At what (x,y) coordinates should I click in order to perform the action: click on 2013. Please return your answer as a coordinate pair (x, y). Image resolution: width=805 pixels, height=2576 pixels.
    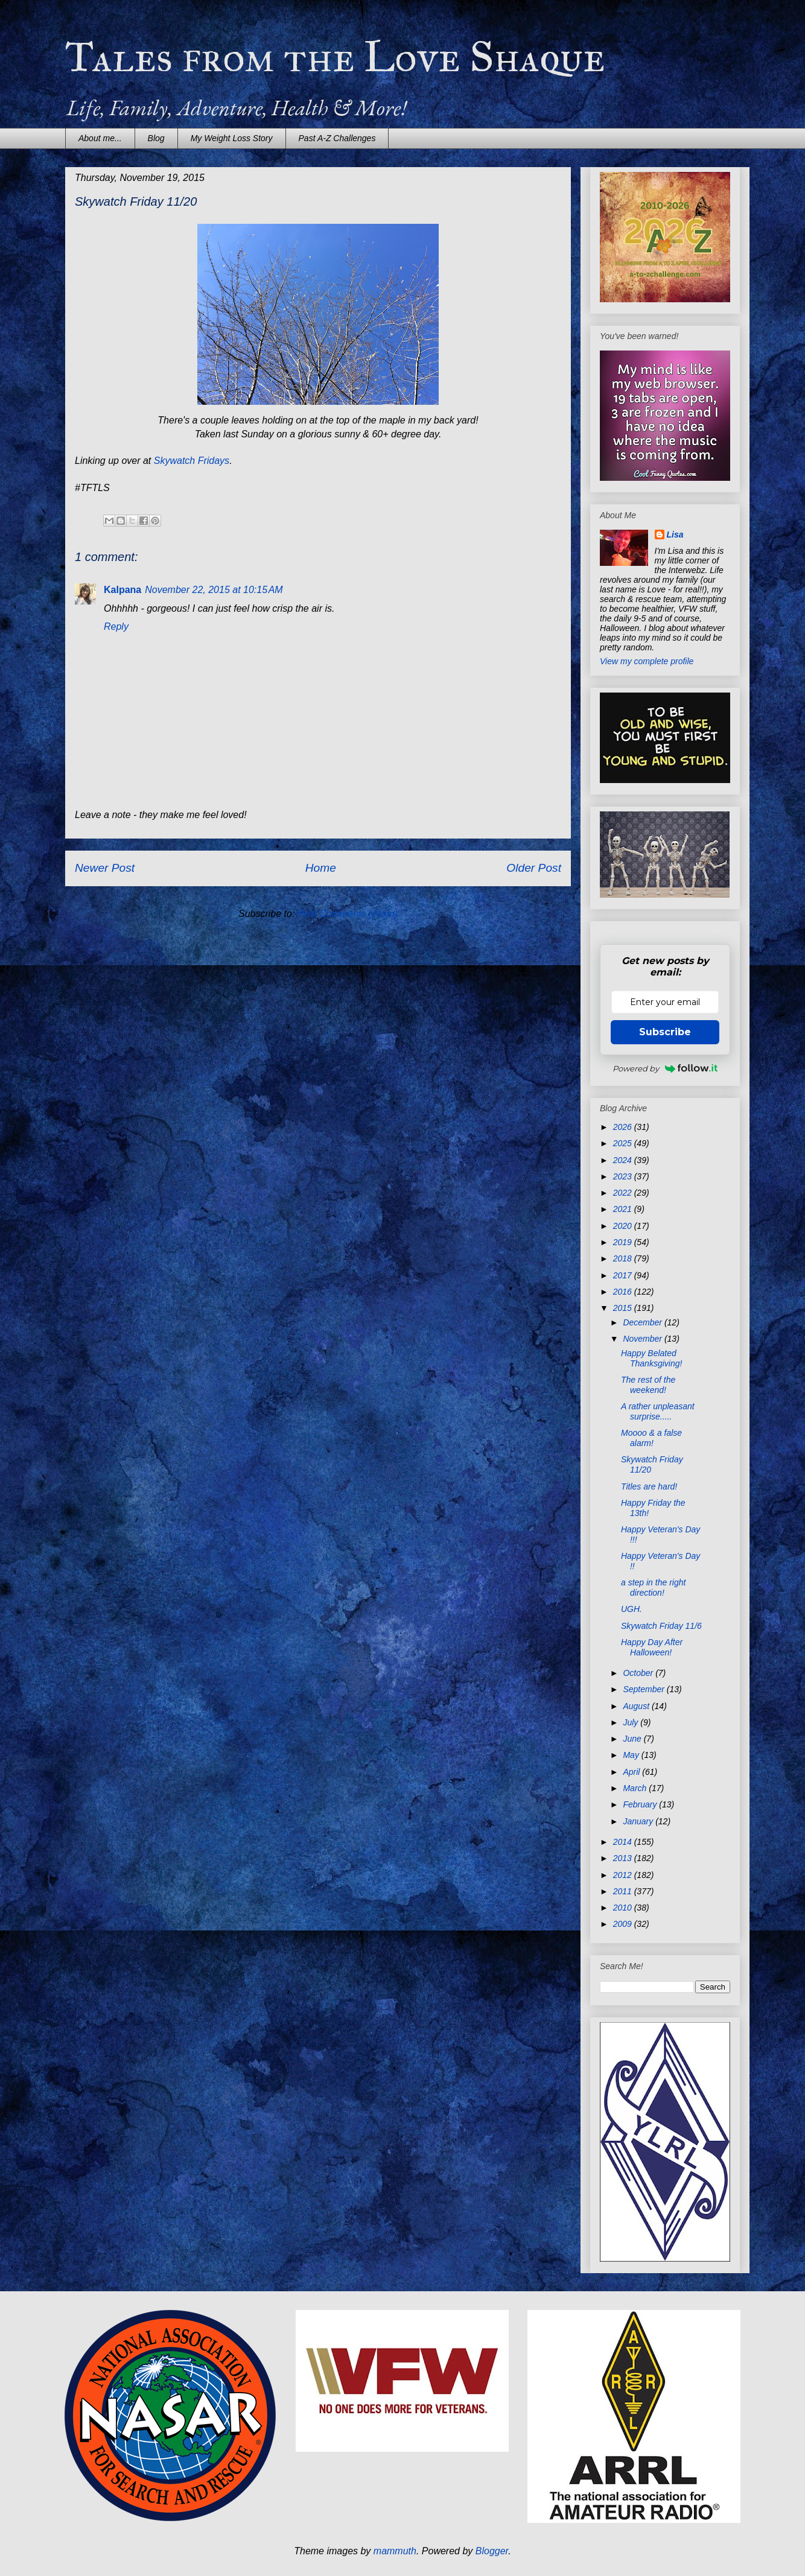
    Looking at the image, I should click on (623, 1858).